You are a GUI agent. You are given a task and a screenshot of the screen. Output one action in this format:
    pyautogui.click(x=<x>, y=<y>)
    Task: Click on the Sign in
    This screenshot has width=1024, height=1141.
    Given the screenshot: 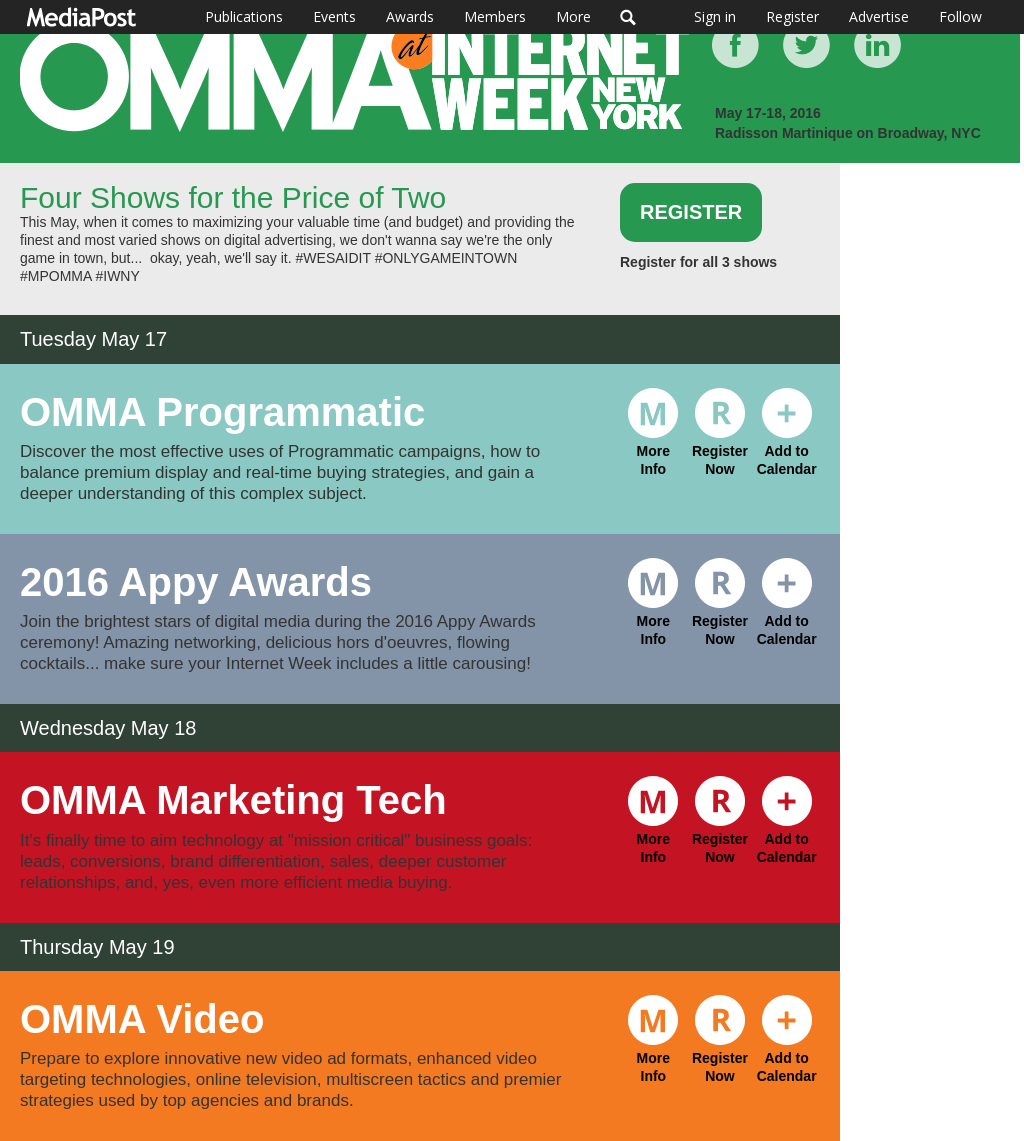 What is the action you would take?
    pyautogui.click(x=715, y=16)
    